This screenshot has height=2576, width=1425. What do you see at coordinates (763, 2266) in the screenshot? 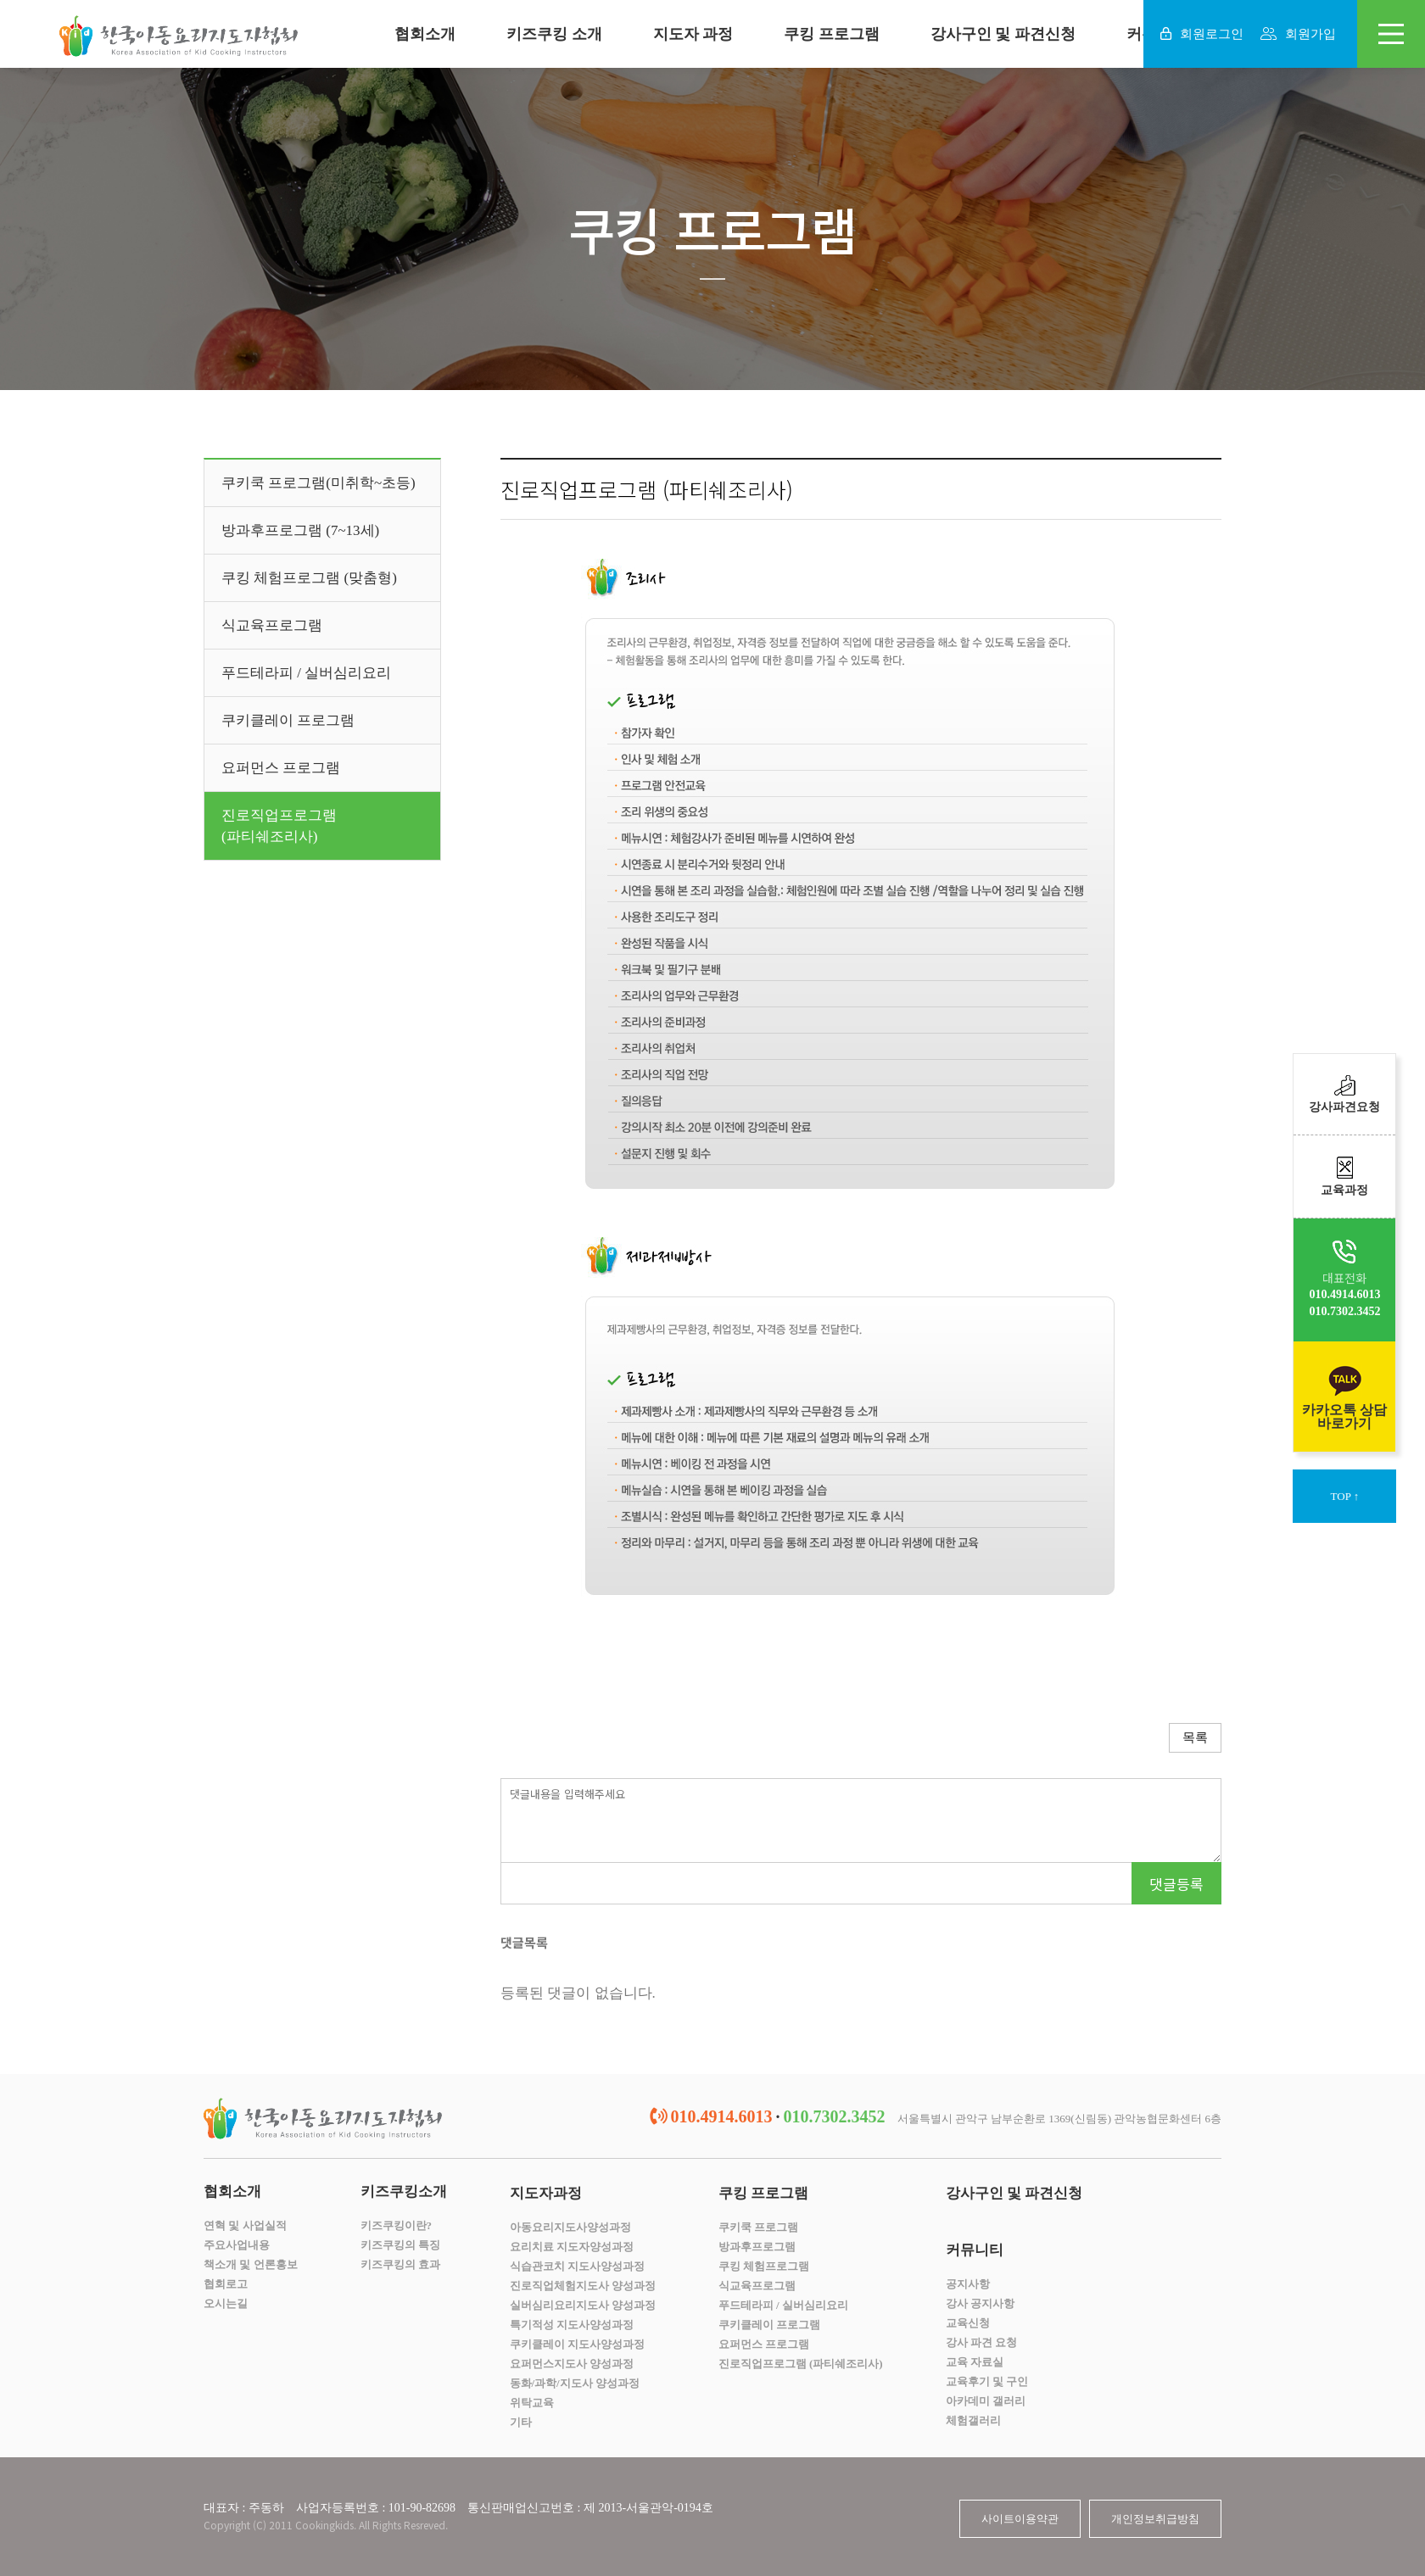
I see `쿠킹 체험프로그램` at bounding box center [763, 2266].